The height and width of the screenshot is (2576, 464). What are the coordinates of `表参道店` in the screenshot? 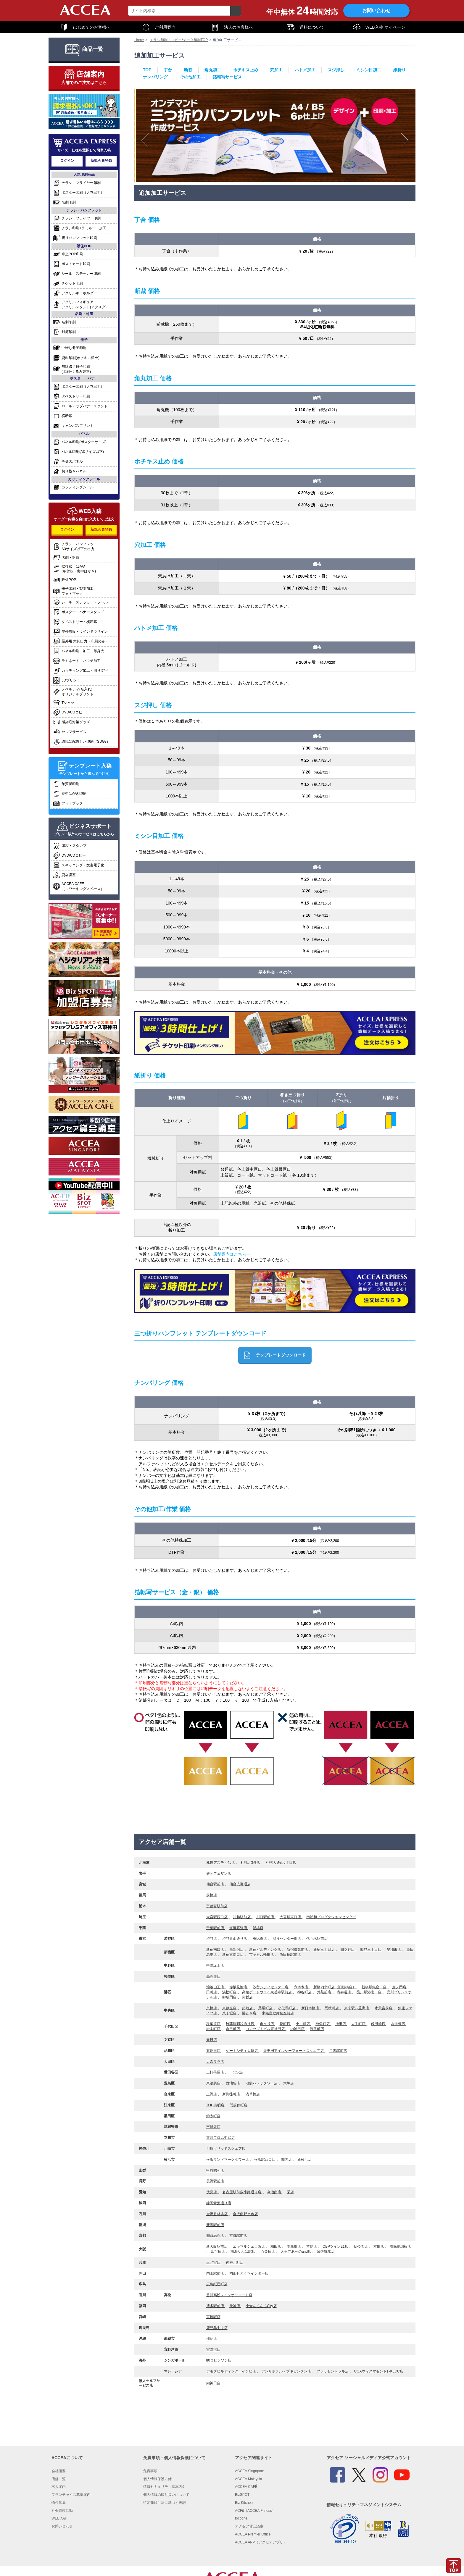 It's located at (344, 1992).